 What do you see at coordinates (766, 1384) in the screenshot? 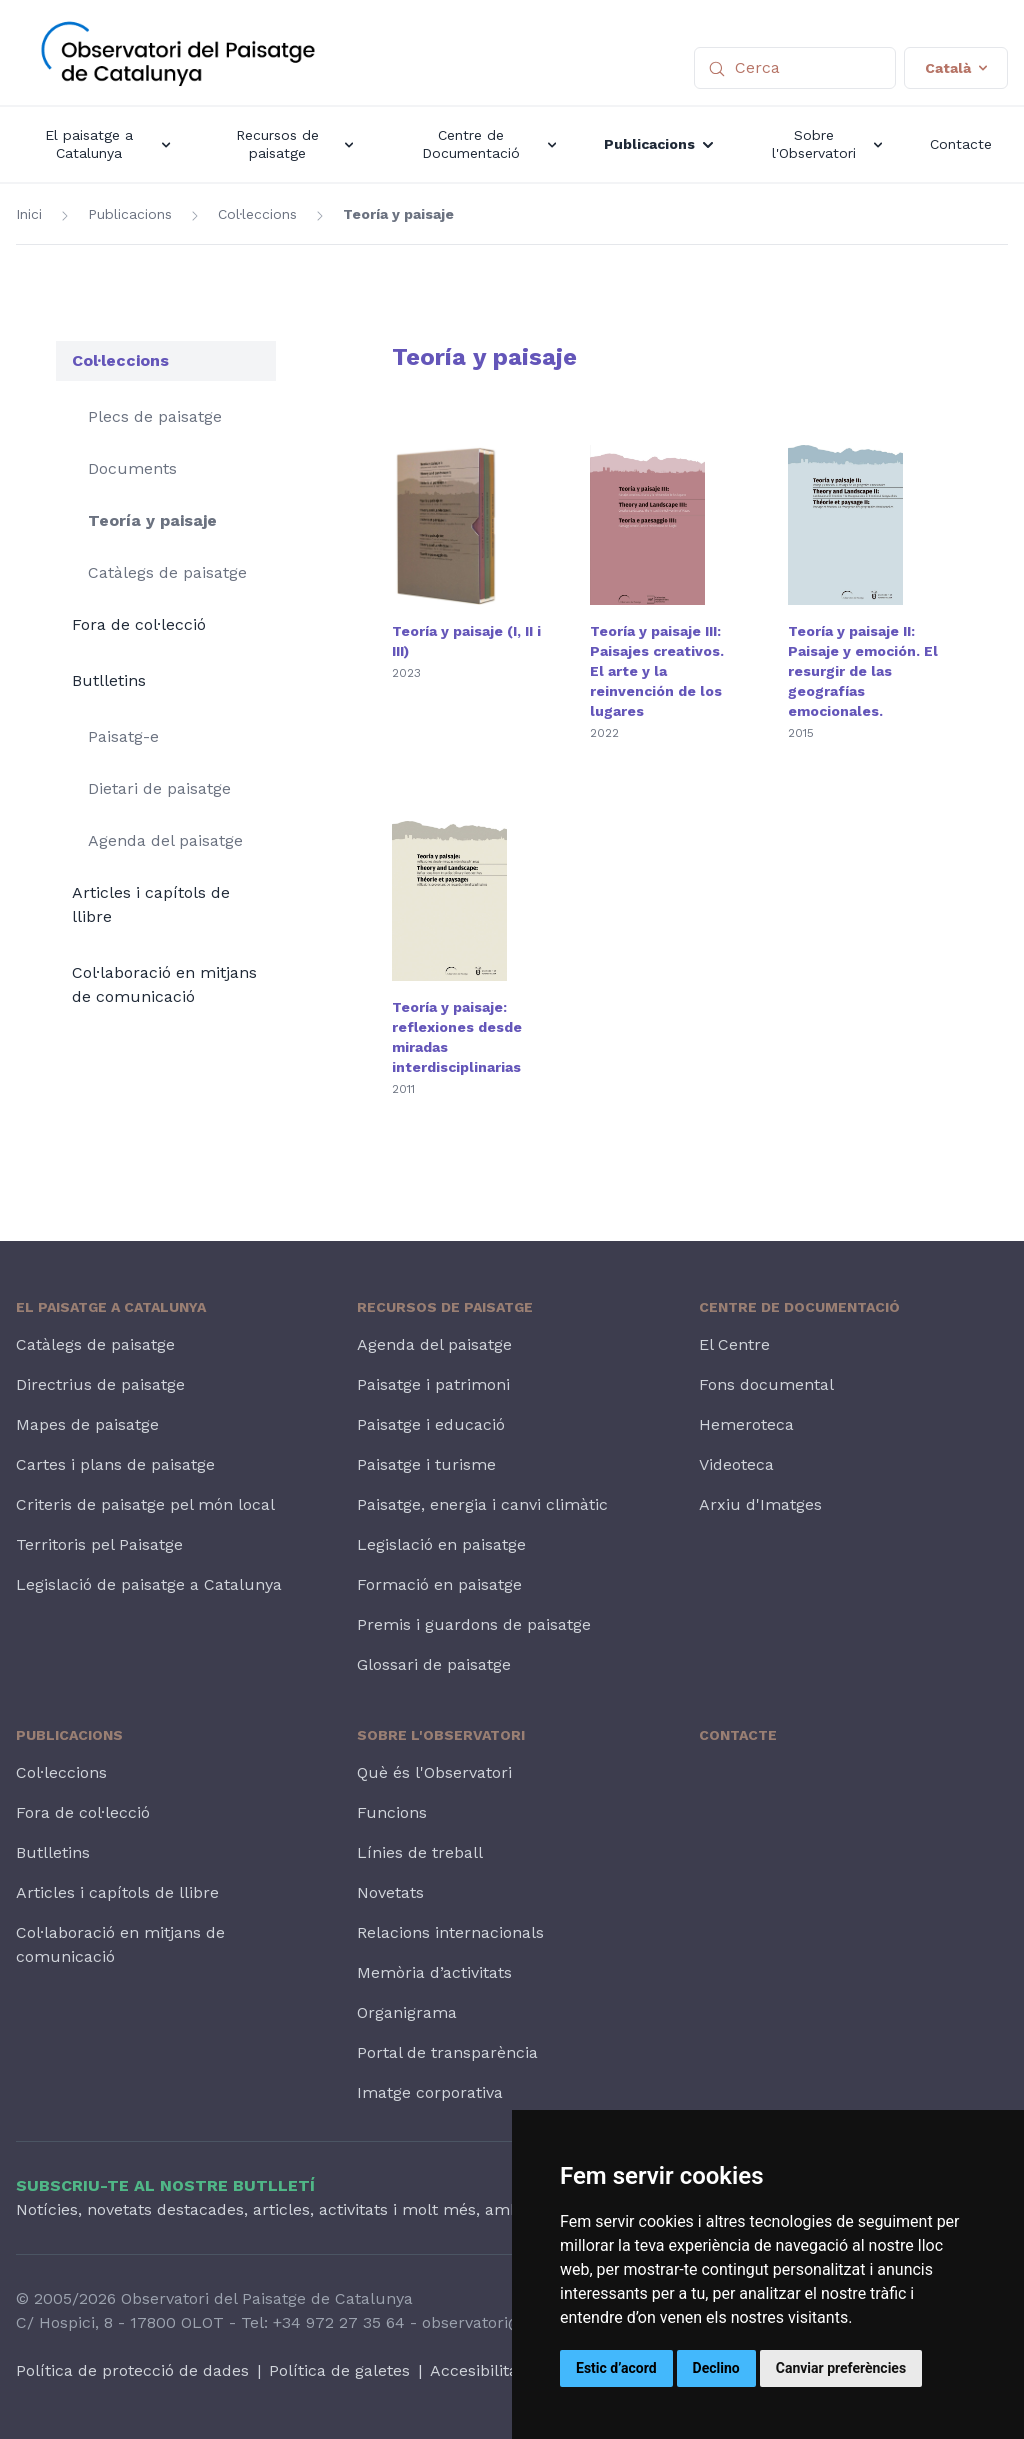
I see `Fons documental` at bounding box center [766, 1384].